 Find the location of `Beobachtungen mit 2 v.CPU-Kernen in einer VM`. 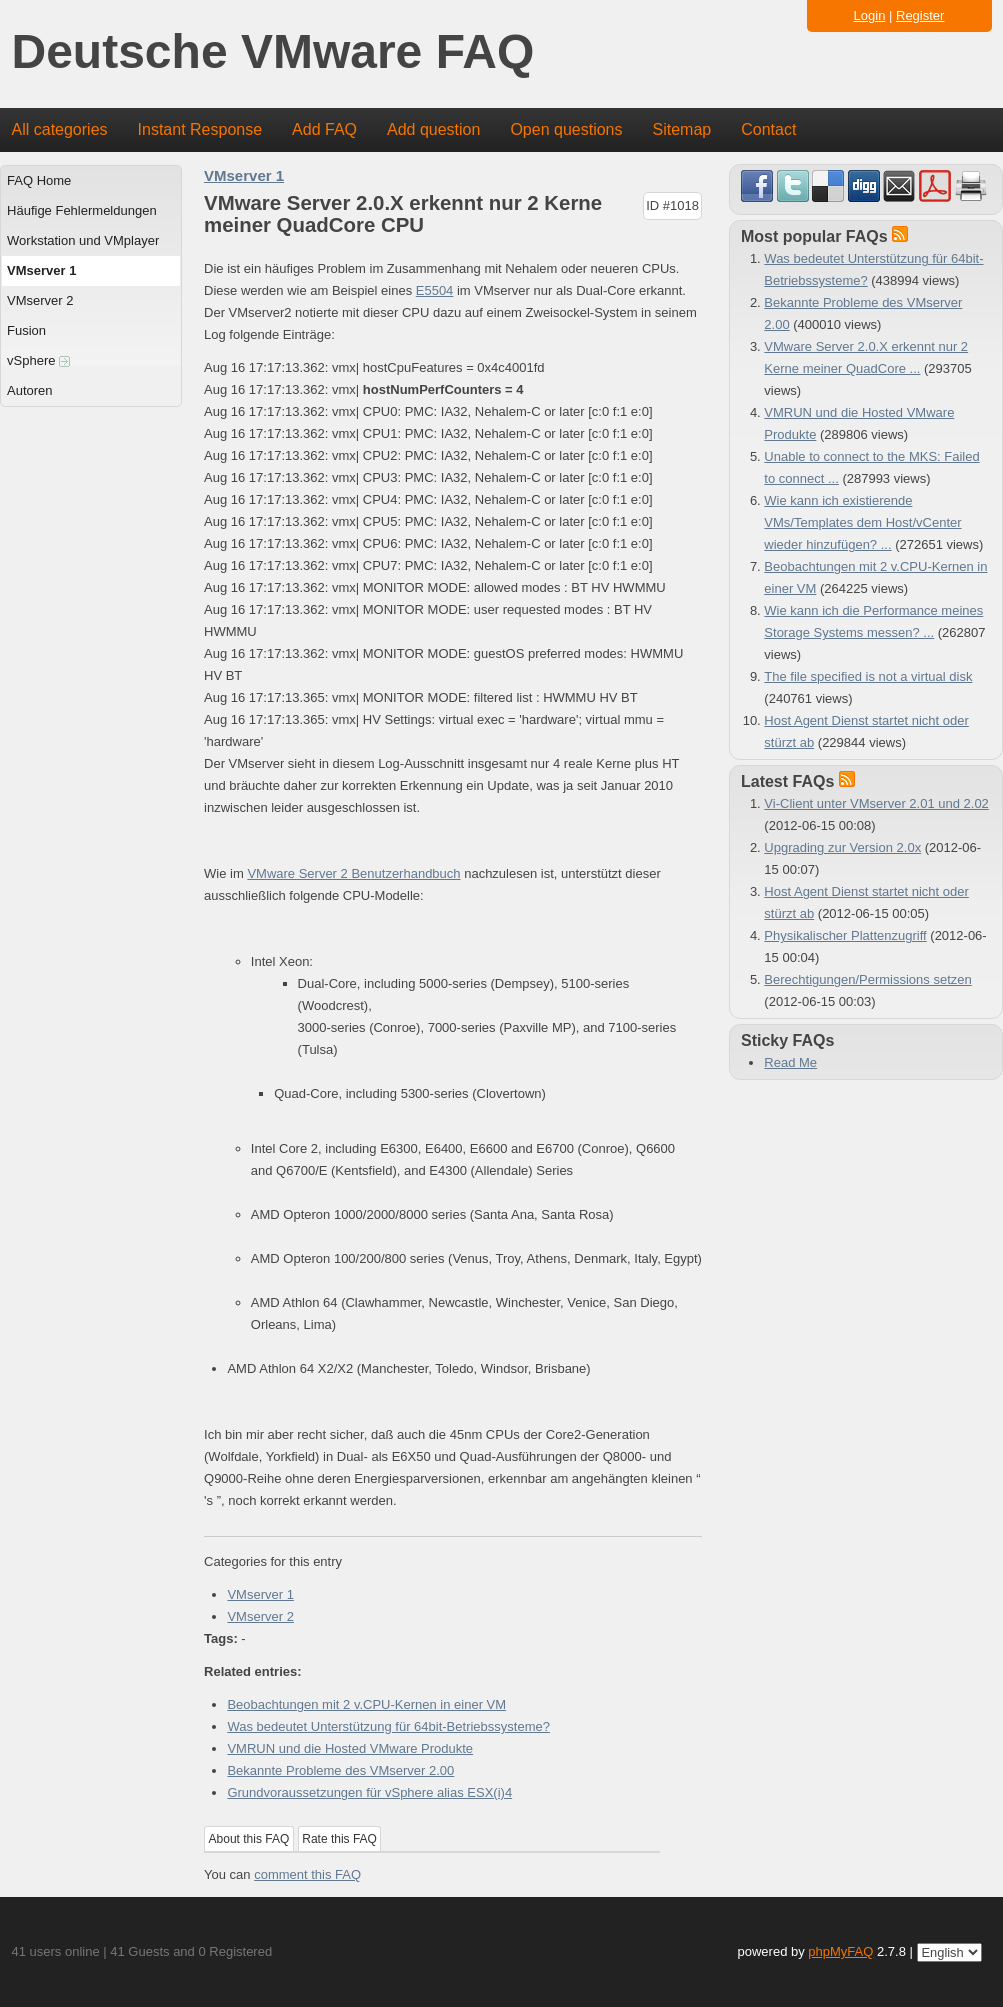

Beobachtungen mit 2 v.CPU-Kernen in einer VM is located at coordinates (366, 1704).